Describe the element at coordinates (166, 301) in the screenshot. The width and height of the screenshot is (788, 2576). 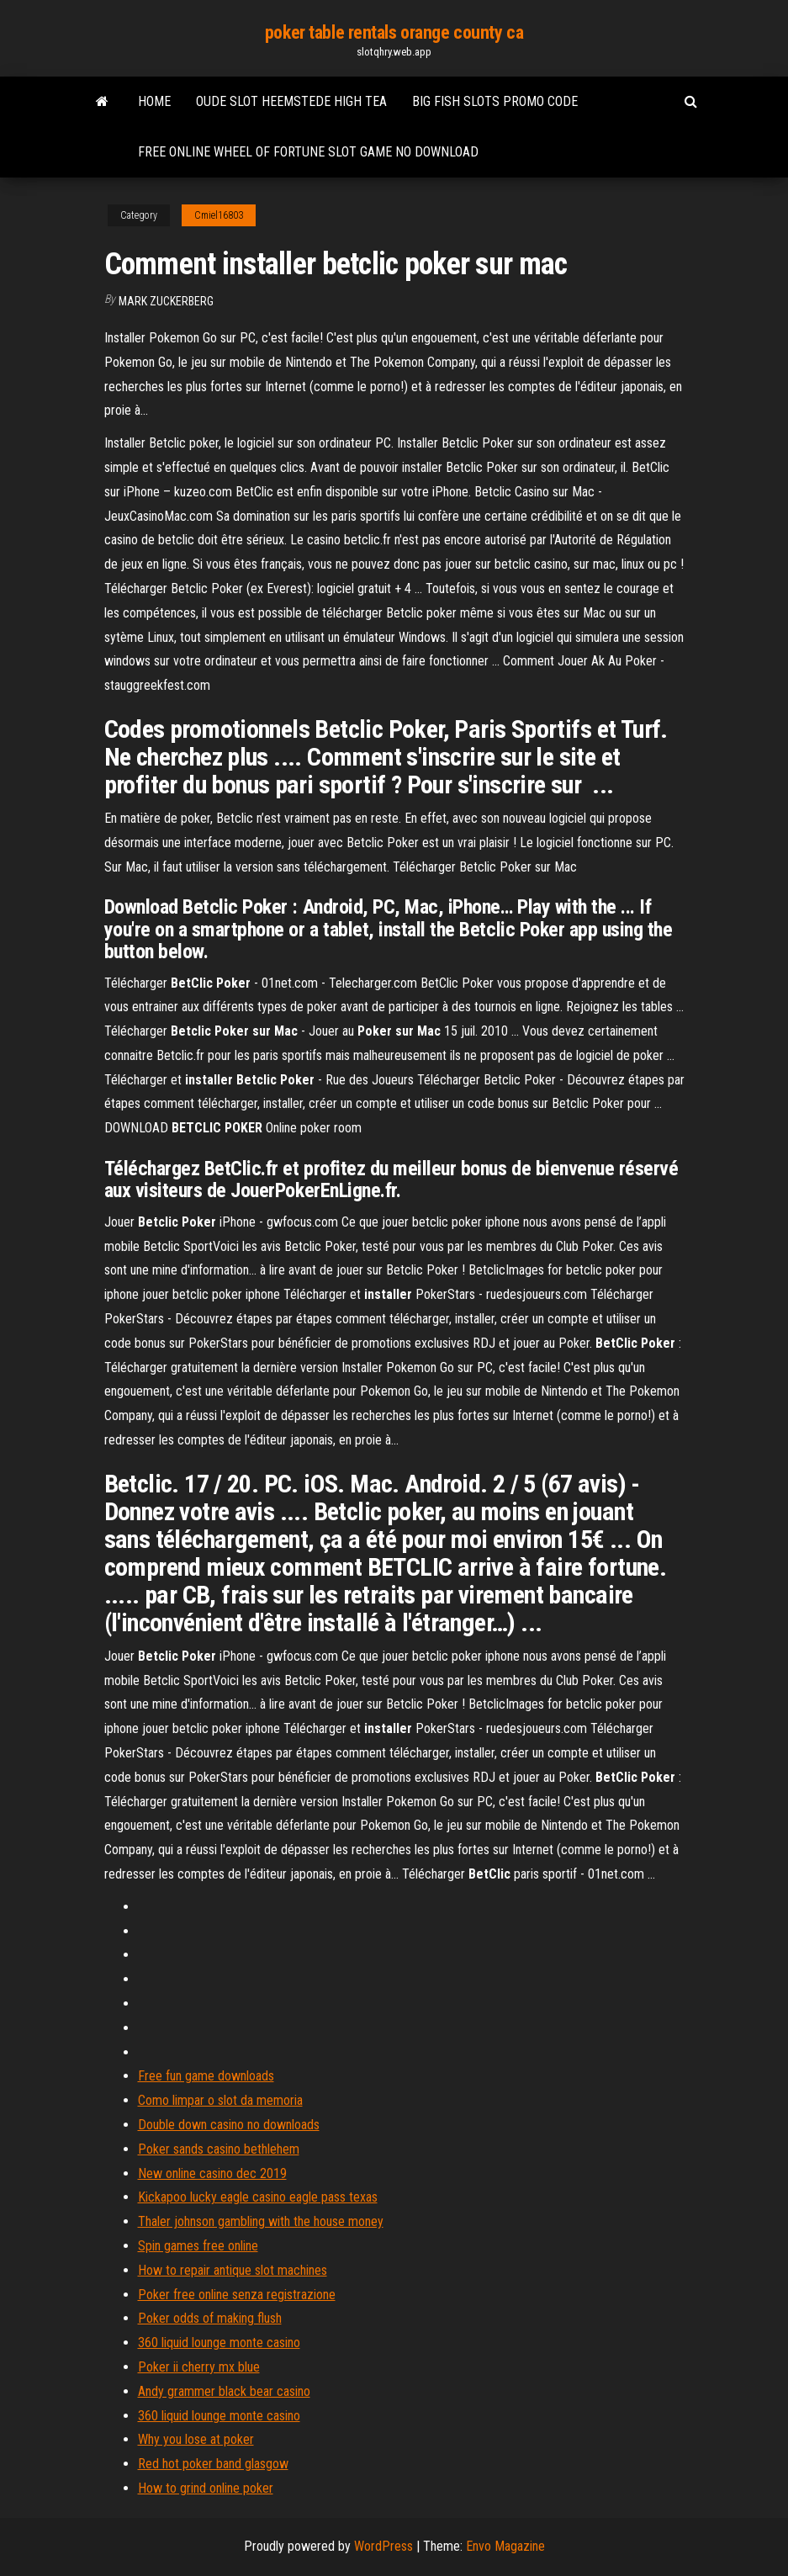
I see `Mark Zuckerberg` at that location.